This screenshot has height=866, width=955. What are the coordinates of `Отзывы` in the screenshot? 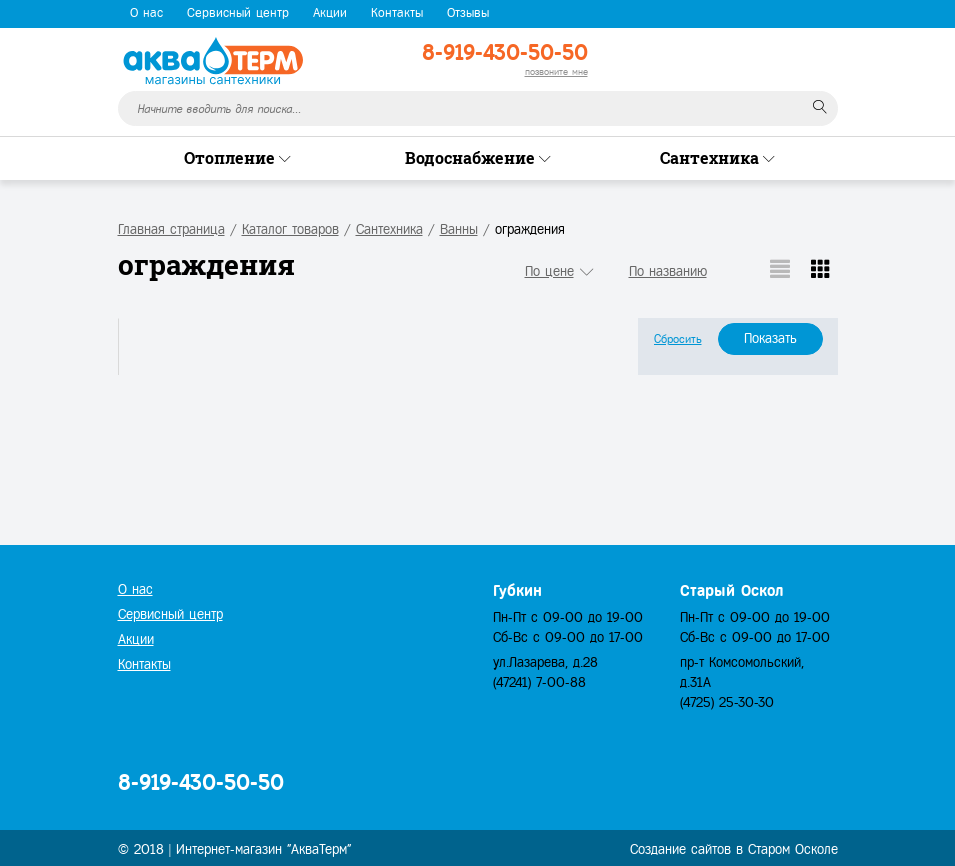 It's located at (468, 13).